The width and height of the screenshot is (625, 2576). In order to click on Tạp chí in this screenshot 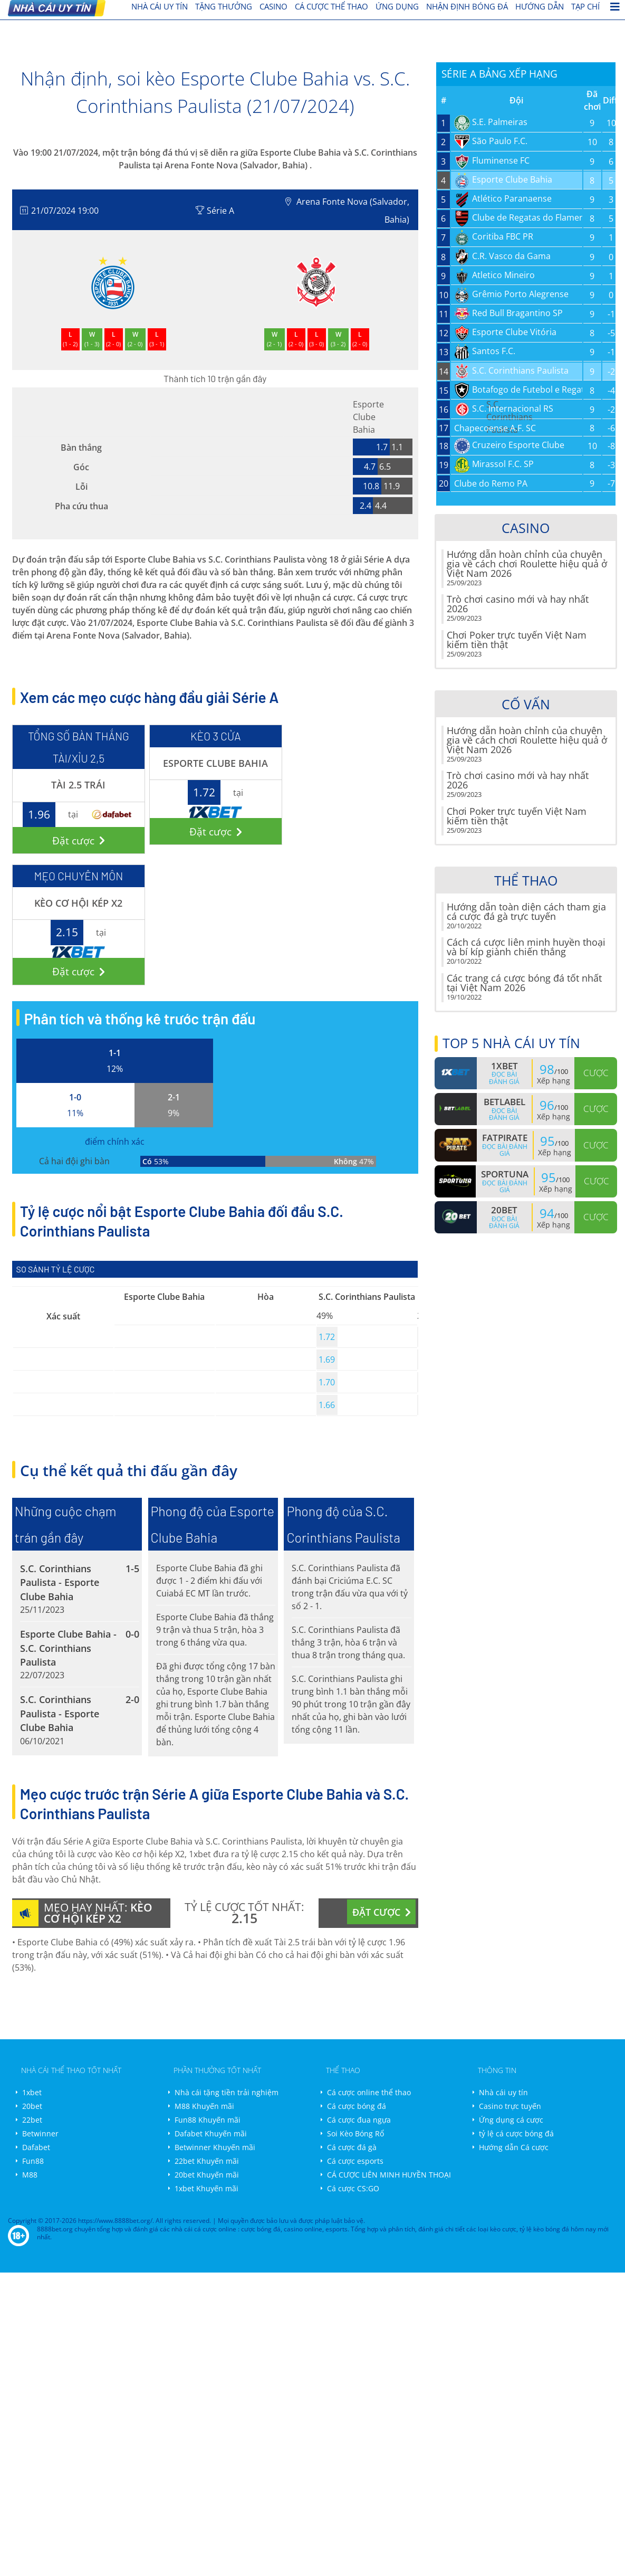, I will do `click(585, 6)`.